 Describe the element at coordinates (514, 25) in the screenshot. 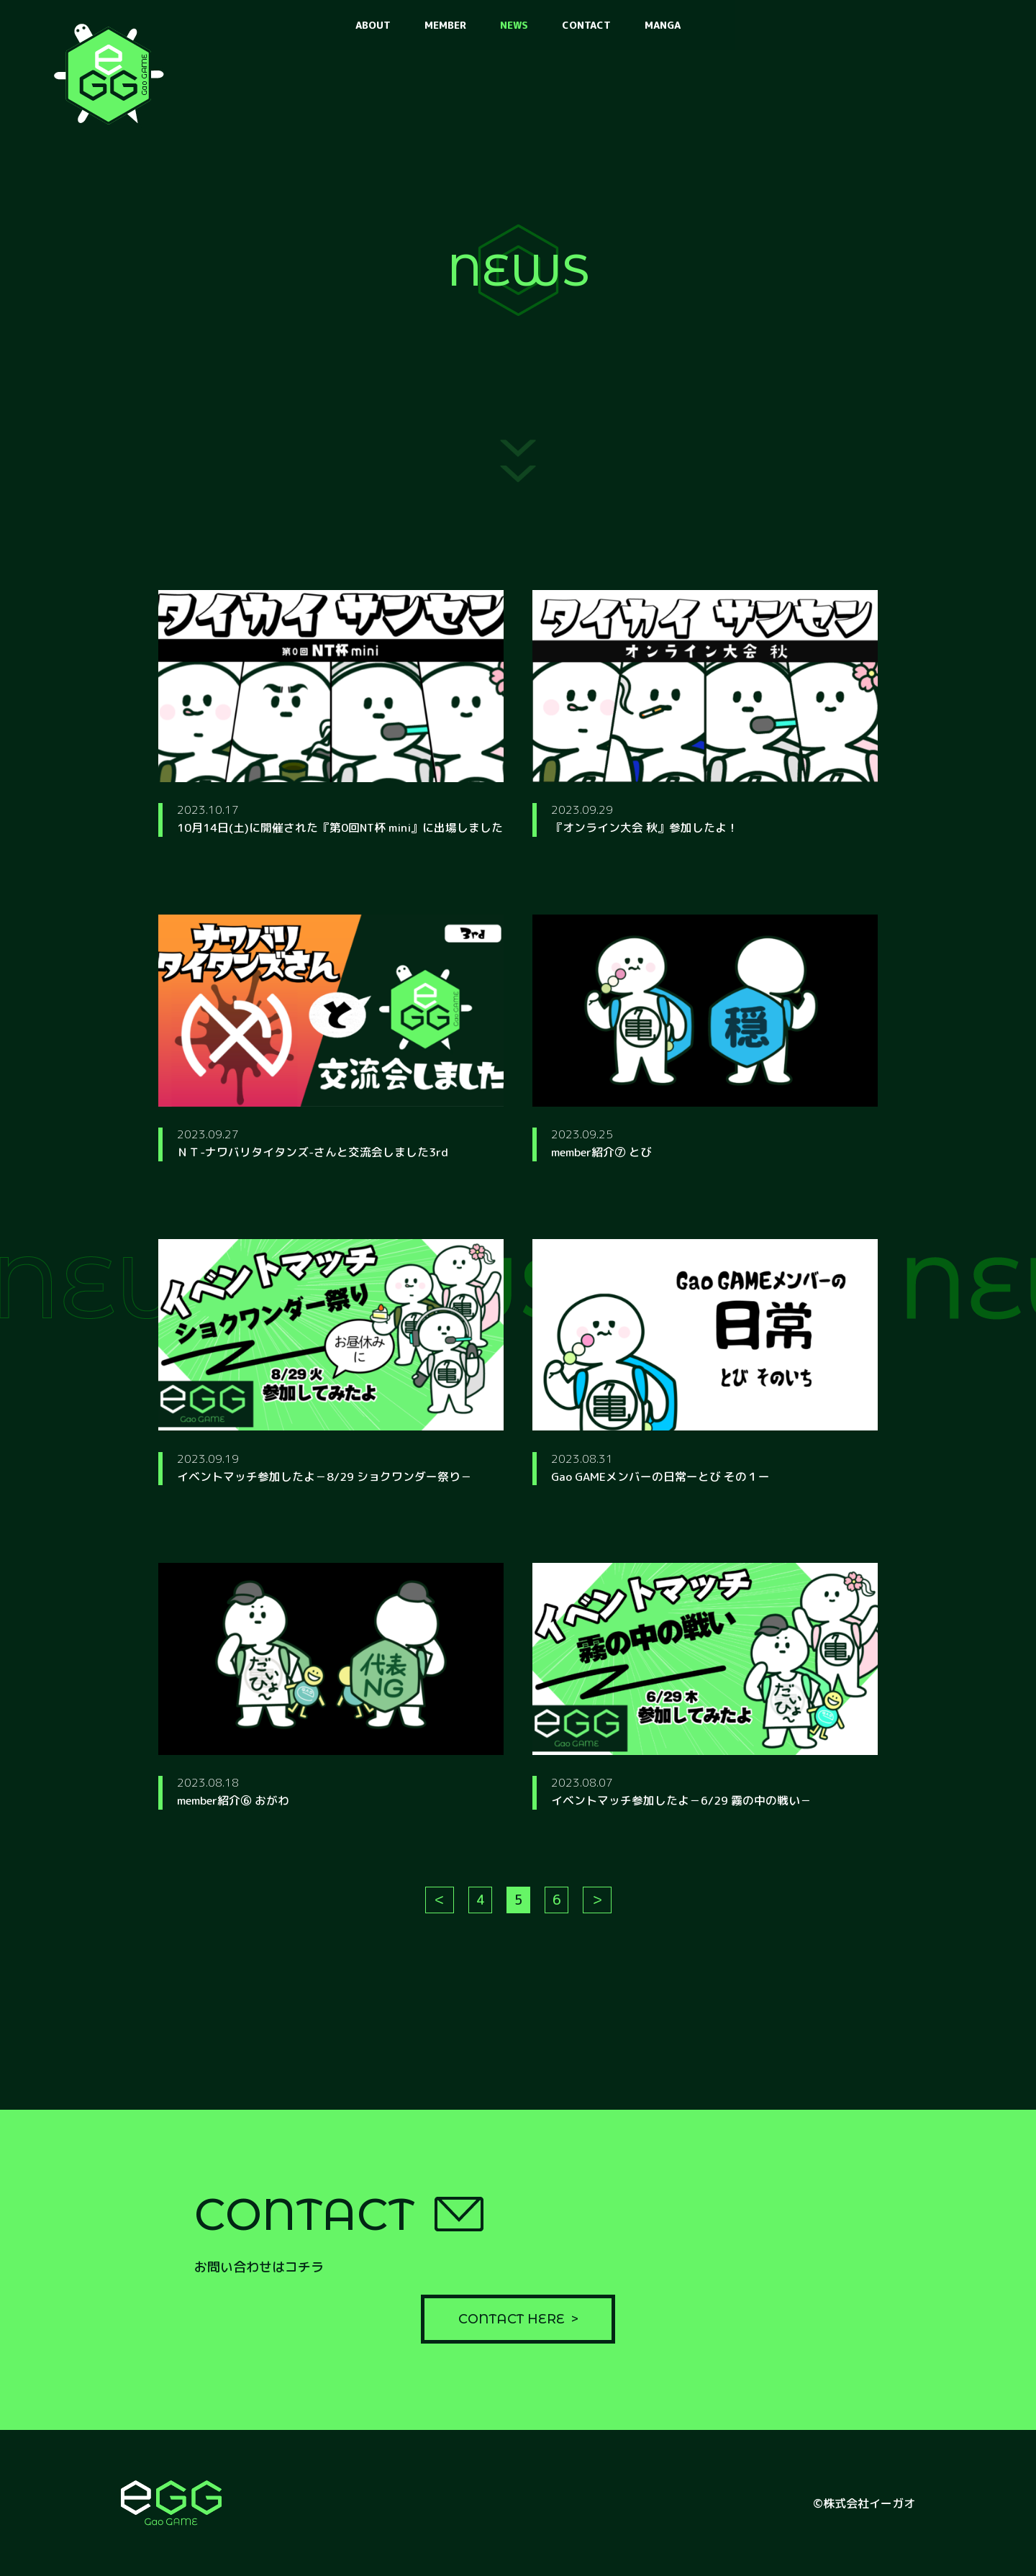

I see `NEWS` at that location.